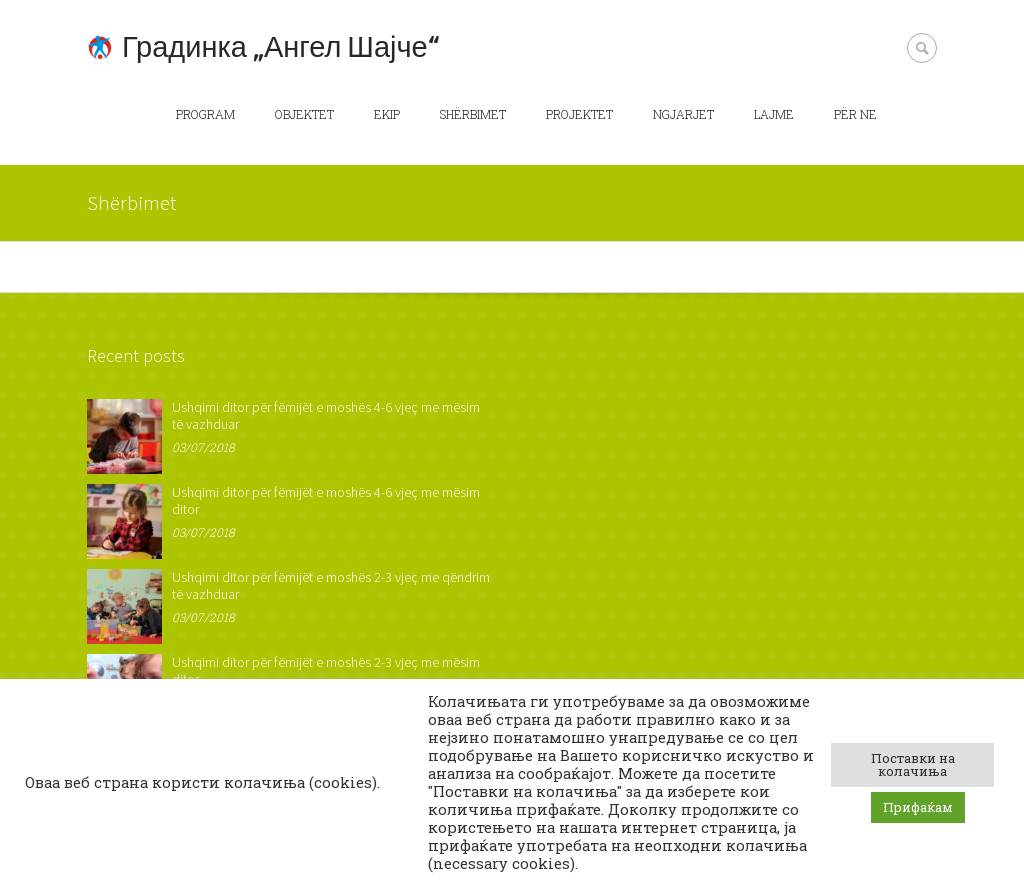 This screenshot has width=1024, height=887. Describe the element at coordinates (304, 114) in the screenshot. I see `Objektet` at that location.